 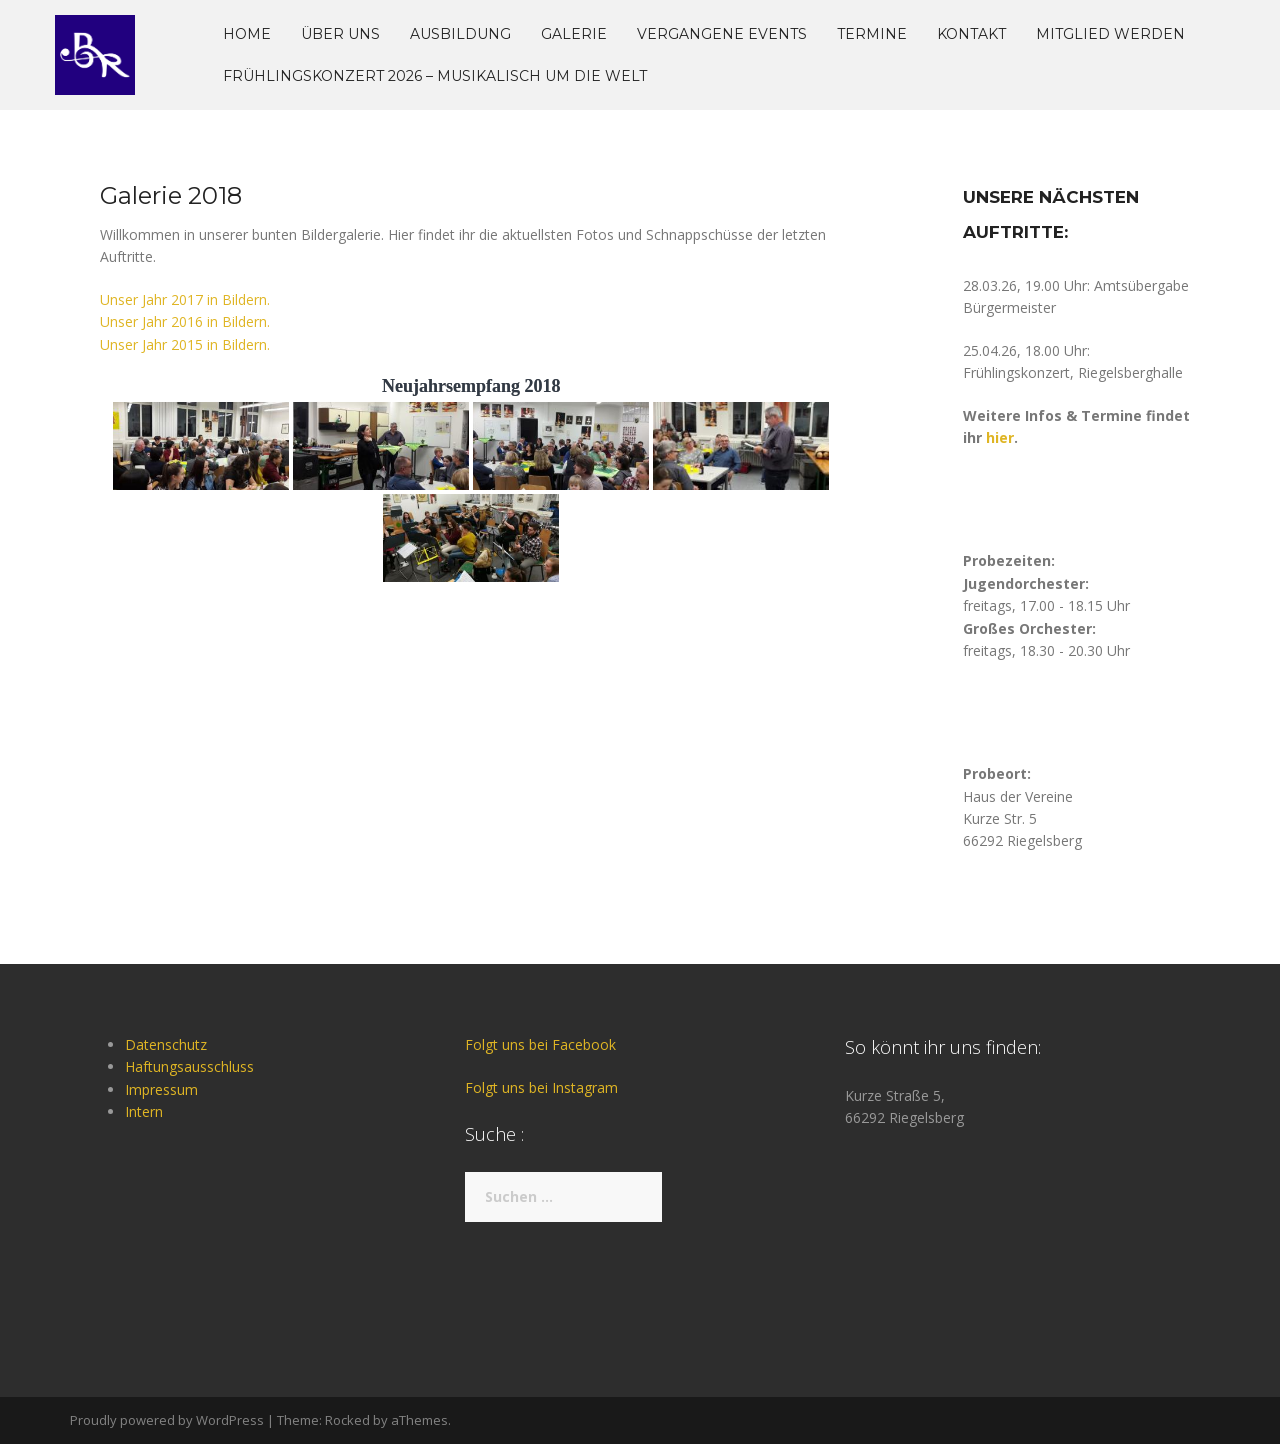 I want to click on Rocked, so click(x=347, y=1420).